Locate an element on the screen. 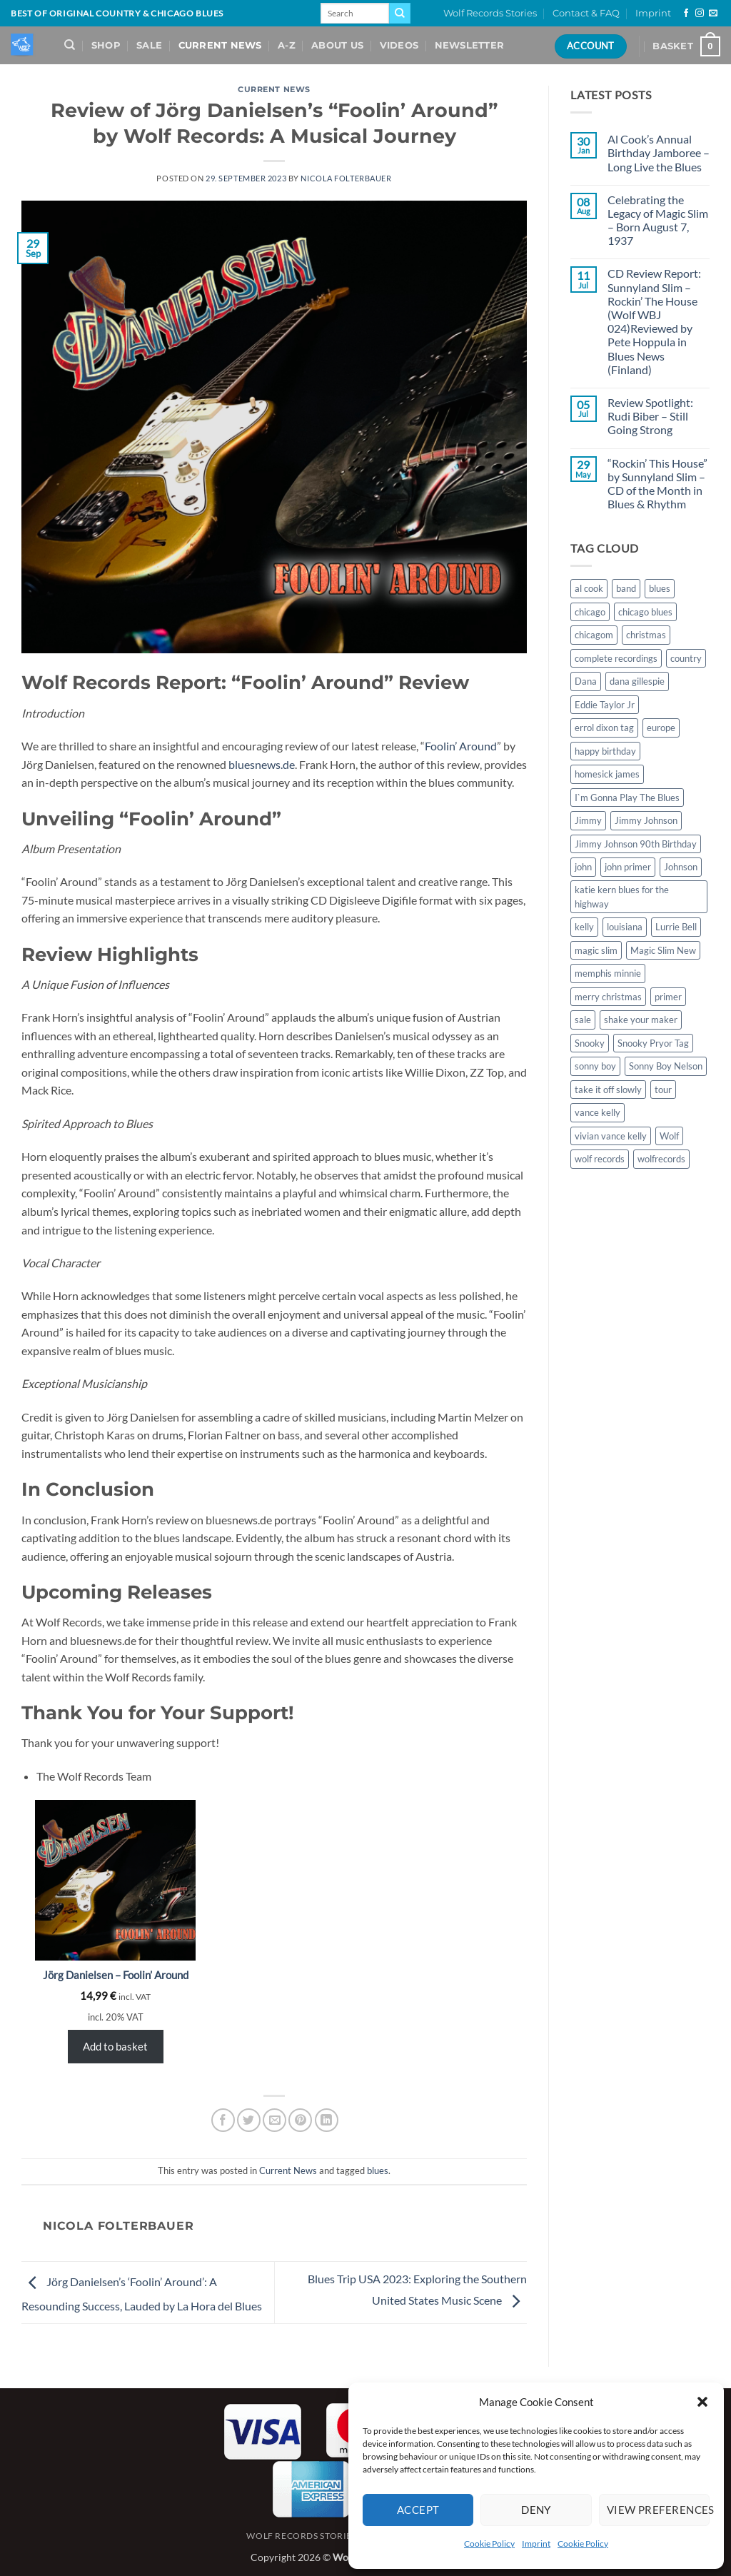  wolf records [wolf records (3 items)] is located at coordinates (600, 1158).